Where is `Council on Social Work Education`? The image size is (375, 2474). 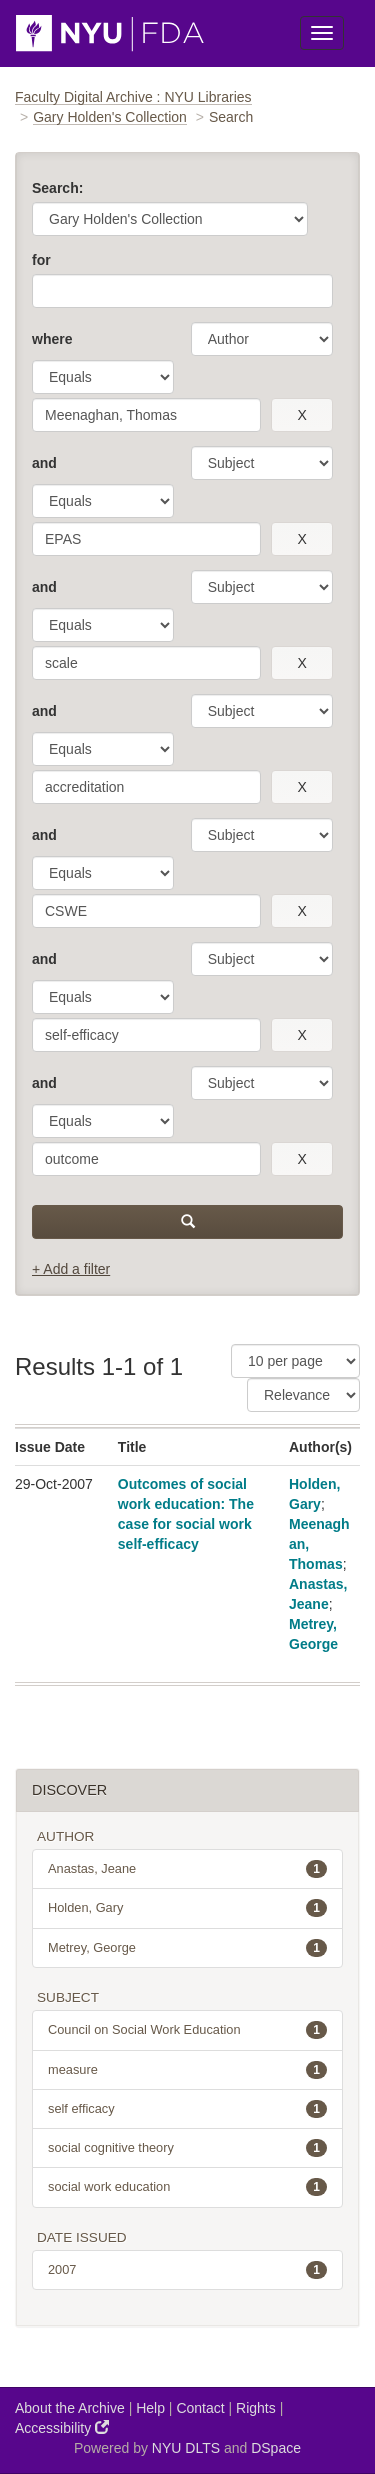 Council on Social Work Education is located at coordinates (187, 2030).